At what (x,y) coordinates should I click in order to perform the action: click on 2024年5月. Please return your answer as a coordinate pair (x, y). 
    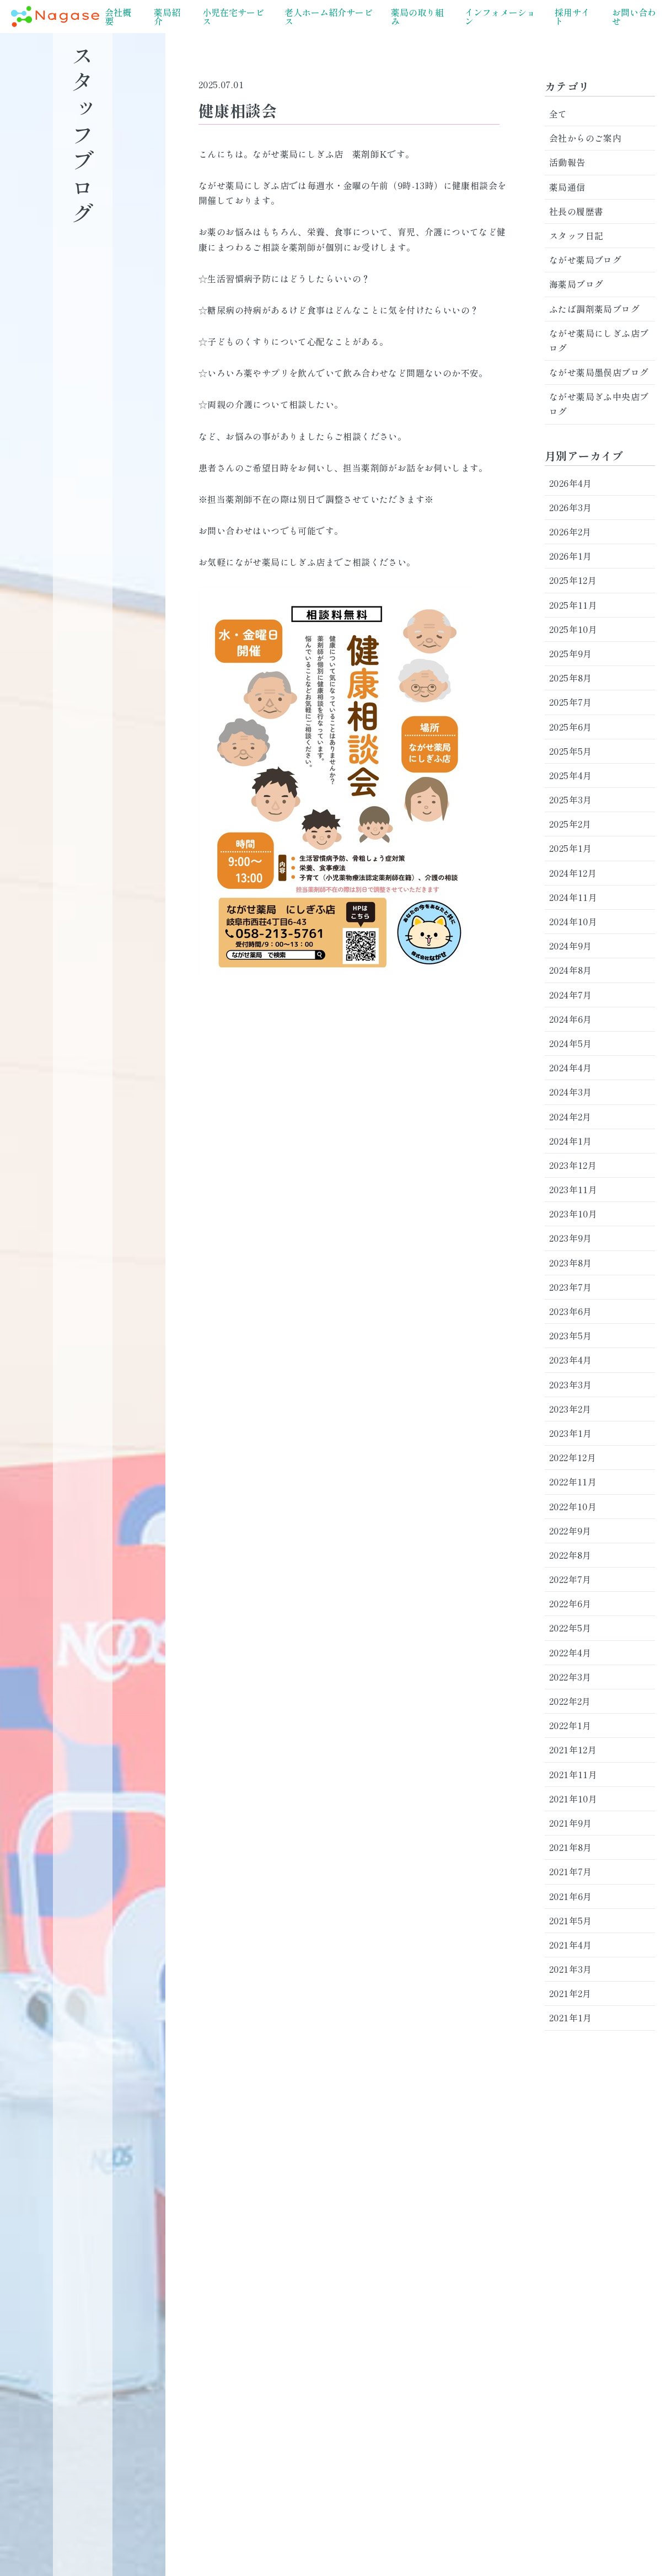
    Looking at the image, I should click on (570, 1043).